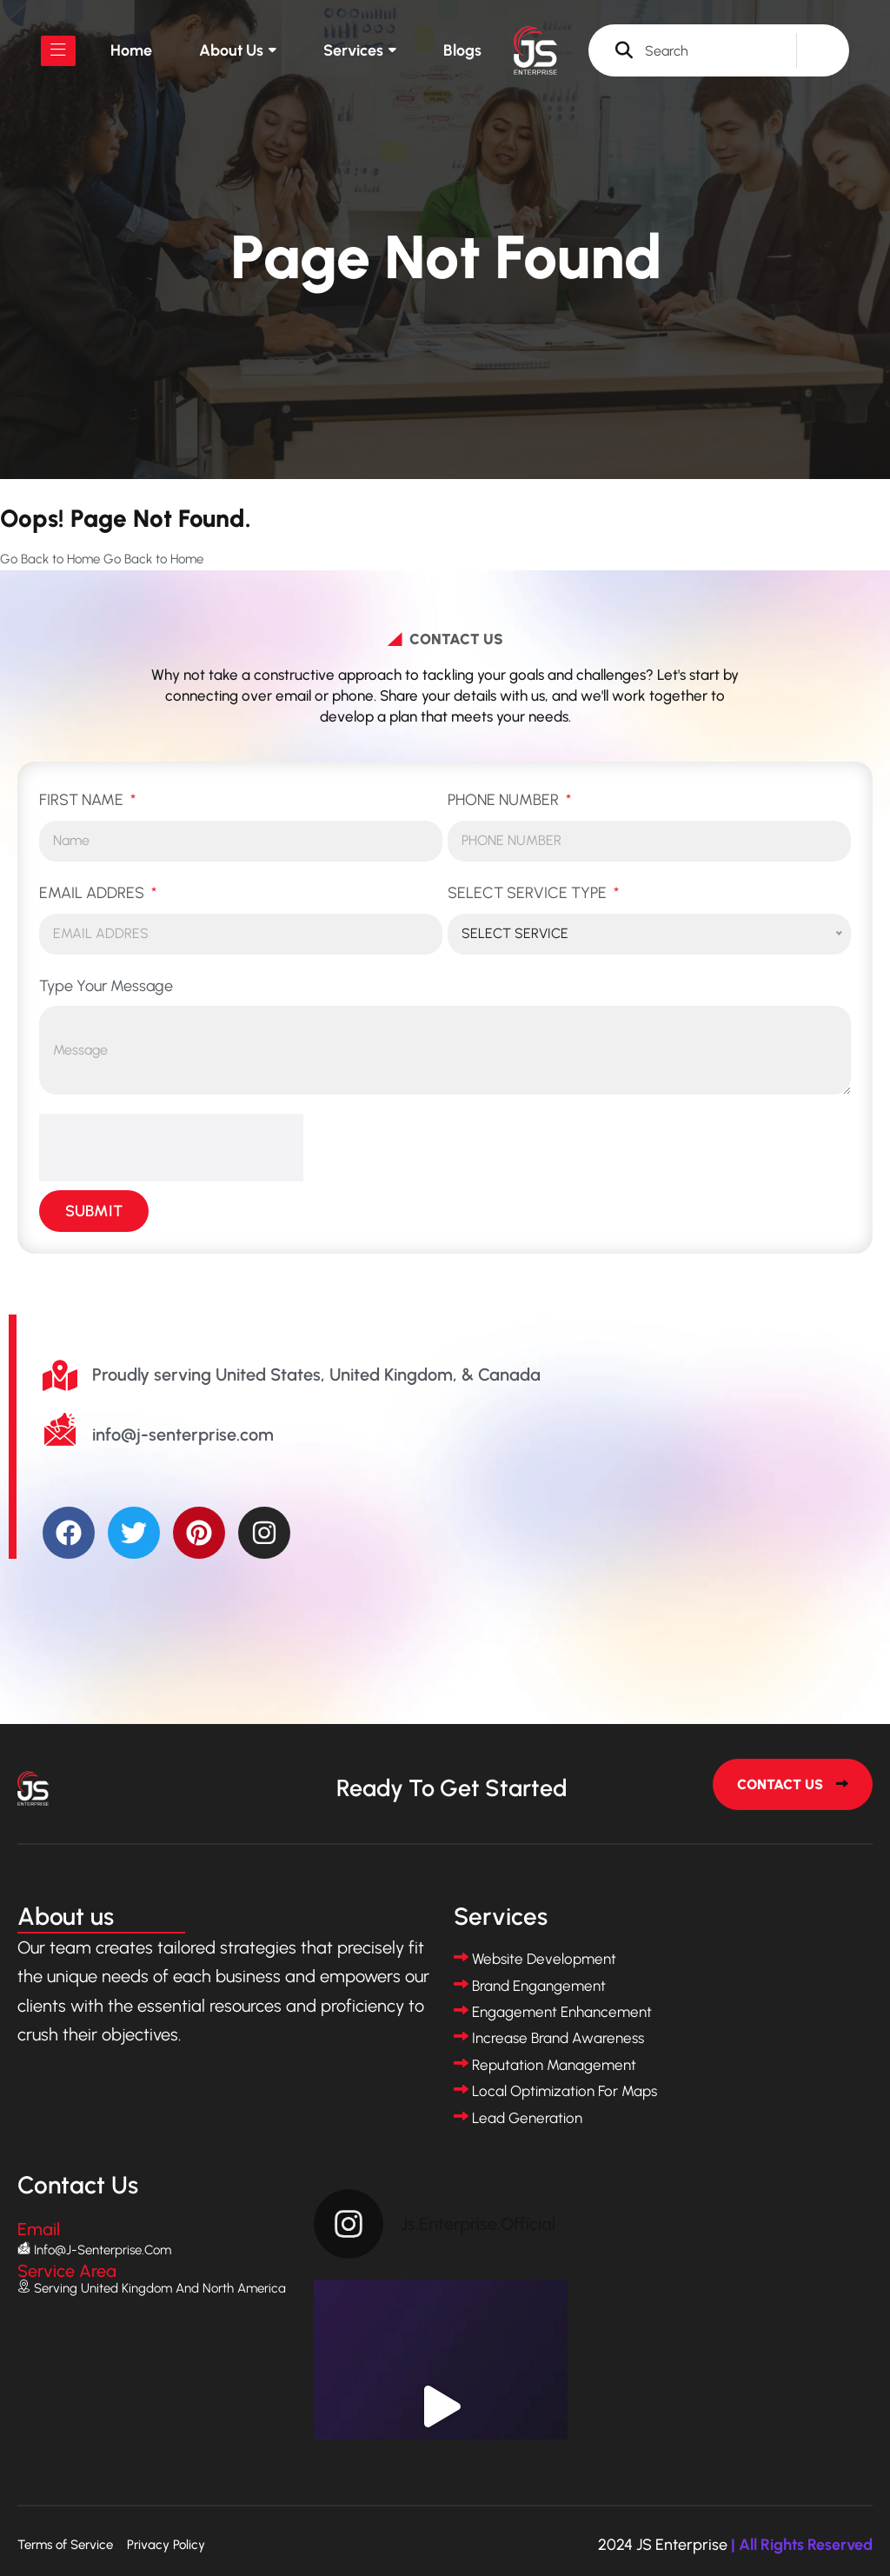 Image resolution: width=890 pixels, height=2576 pixels. What do you see at coordinates (554, 2064) in the screenshot?
I see `Reputation Management` at bounding box center [554, 2064].